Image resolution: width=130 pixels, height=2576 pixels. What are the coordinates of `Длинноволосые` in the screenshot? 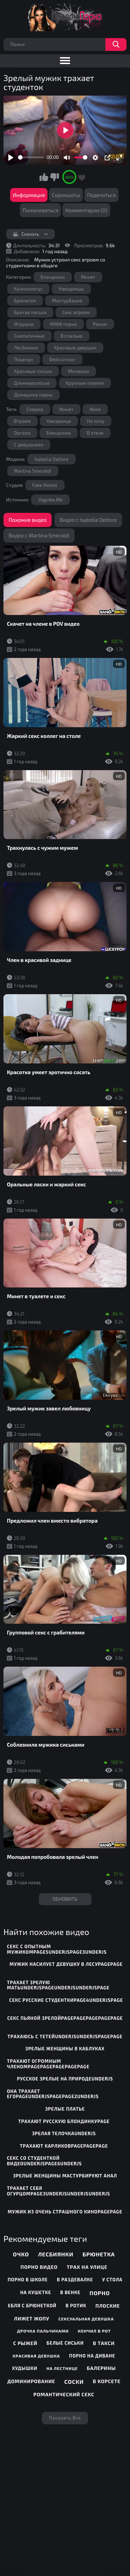 It's located at (32, 383).